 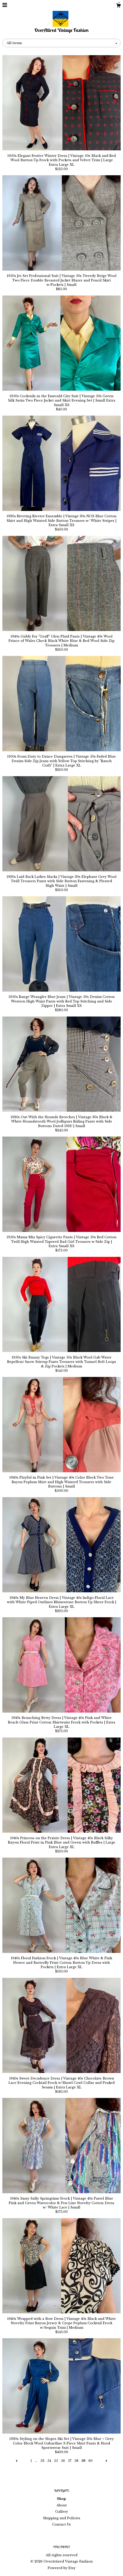 I want to click on Powered by Etsy, so click(x=62, y=2568).